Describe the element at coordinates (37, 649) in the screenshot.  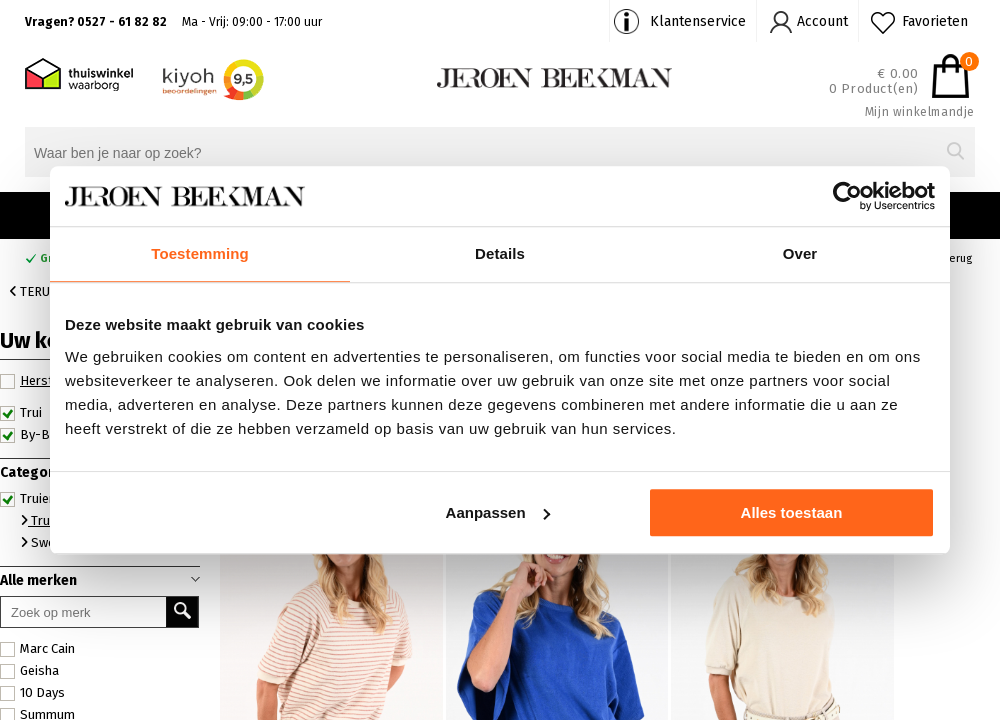
I see `Marc Cain` at that location.